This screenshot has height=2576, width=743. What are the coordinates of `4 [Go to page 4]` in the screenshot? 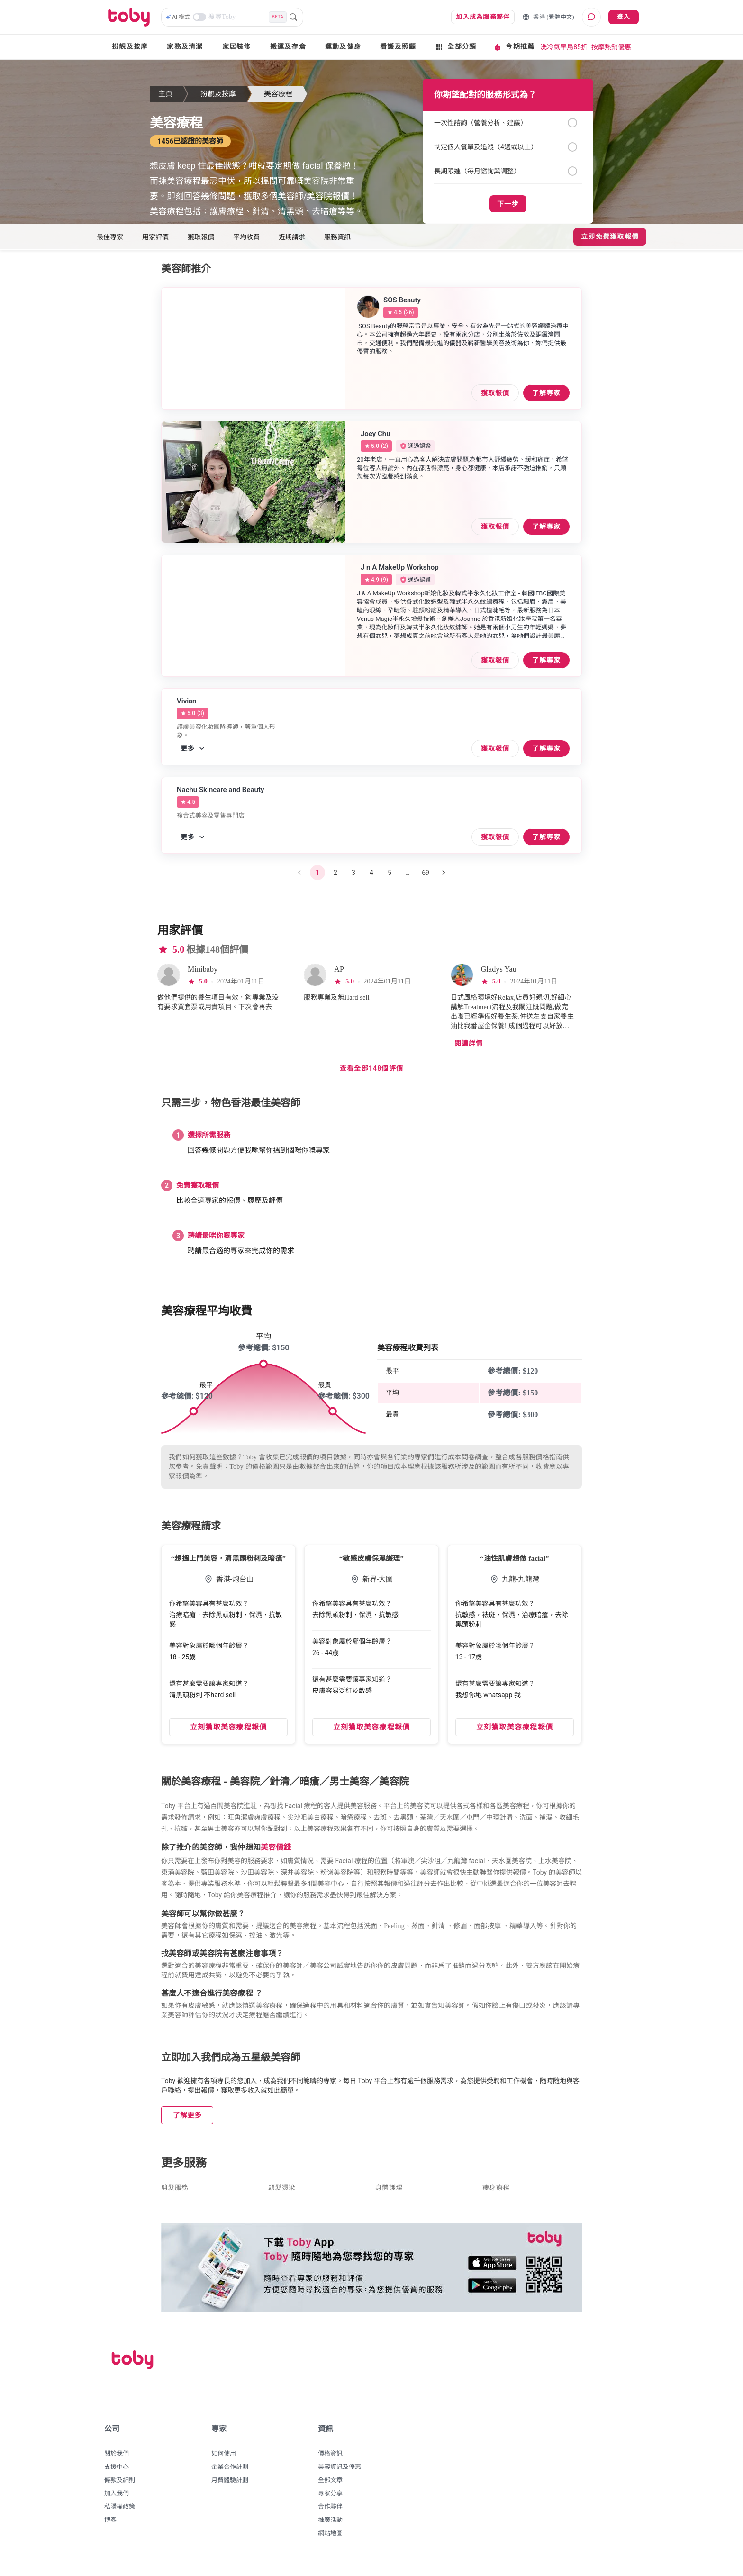 It's located at (371, 878).